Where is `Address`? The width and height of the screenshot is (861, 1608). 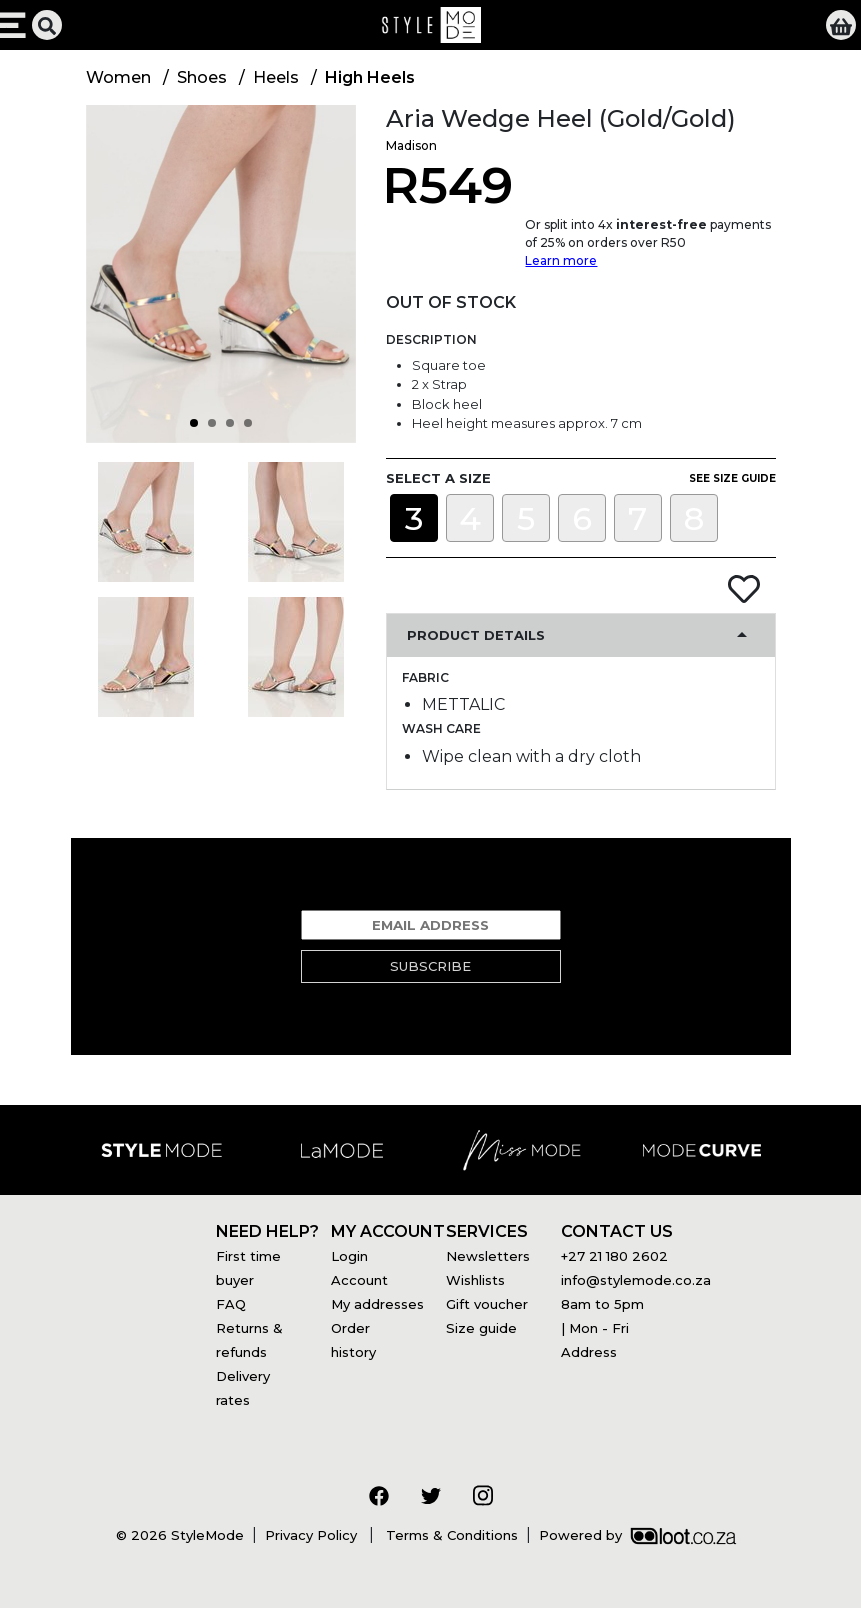
Address is located at coordinates (589, 1352).